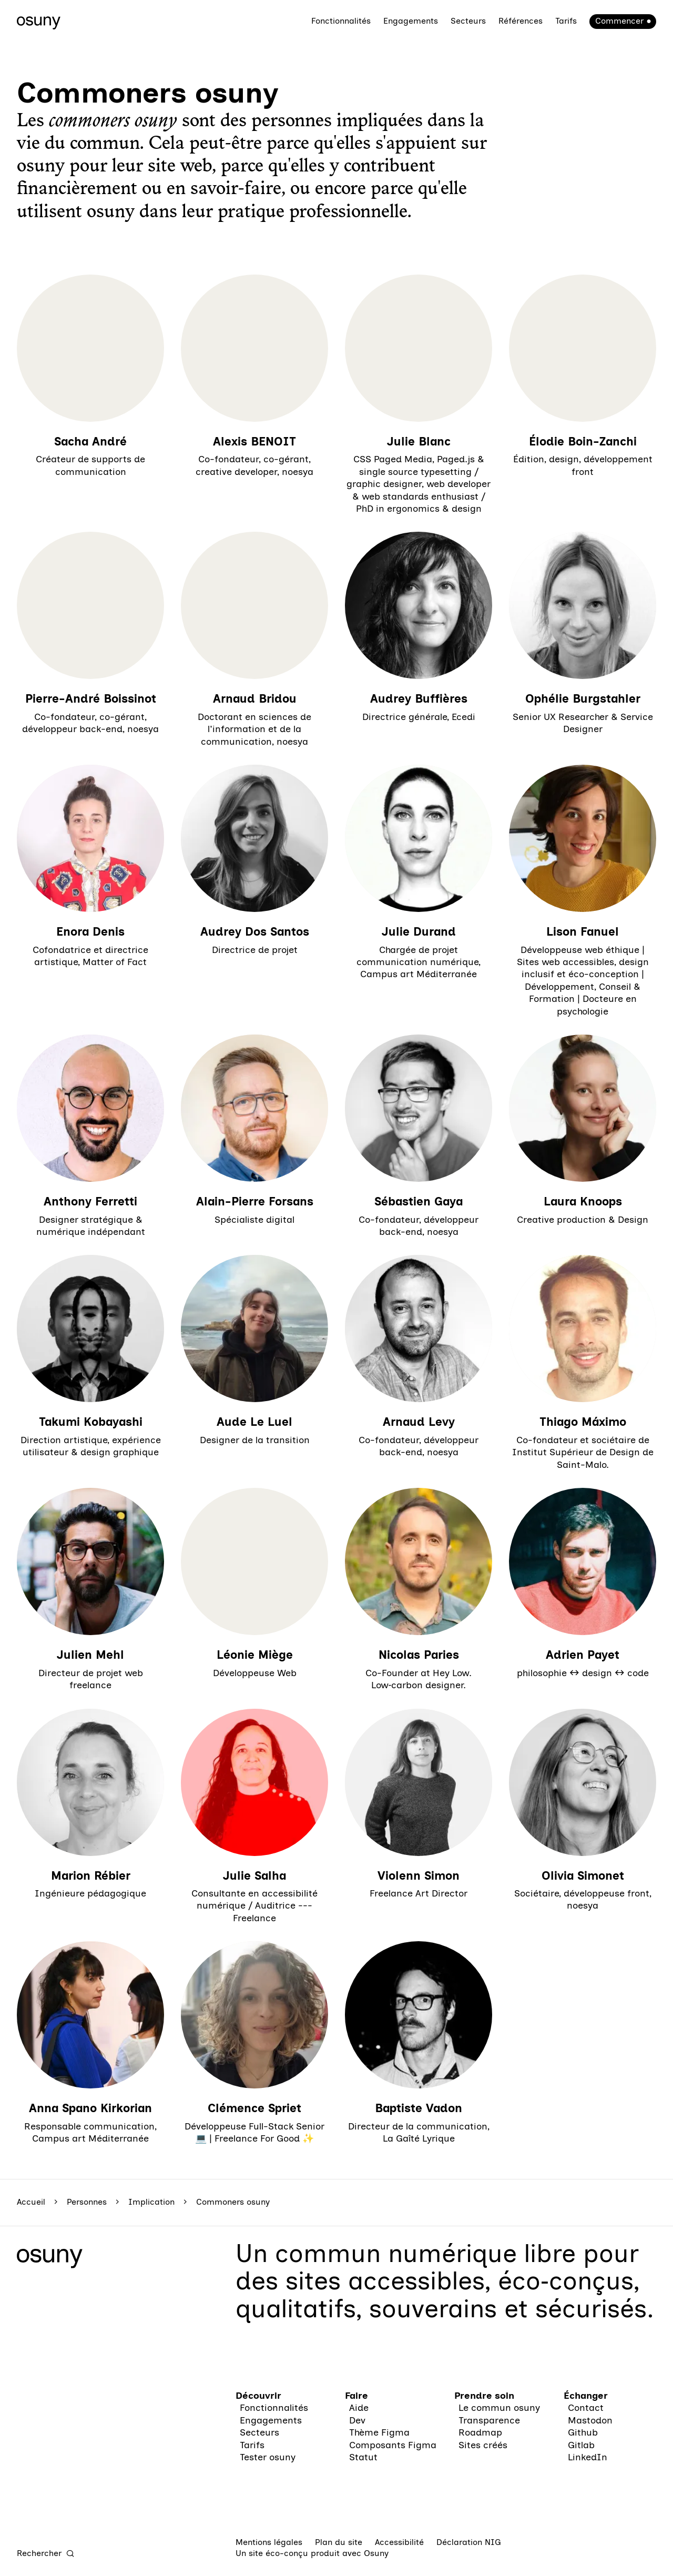 Image resolution: width=673 pixels, height=2576 pixels. What do you see at coordinates (425, 2253) in the screenshot?
I see `commun numérique libre` at bounding box center [425, 2253].